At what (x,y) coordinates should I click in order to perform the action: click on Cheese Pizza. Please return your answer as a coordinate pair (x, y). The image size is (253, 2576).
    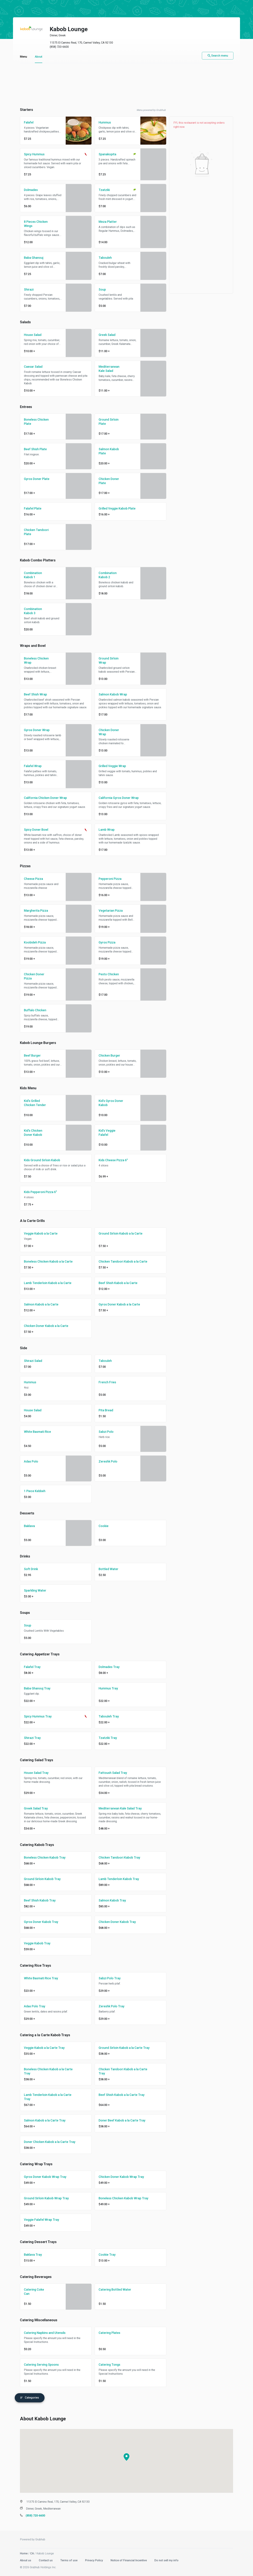
    Looking at the image, I should click on (30, 879).